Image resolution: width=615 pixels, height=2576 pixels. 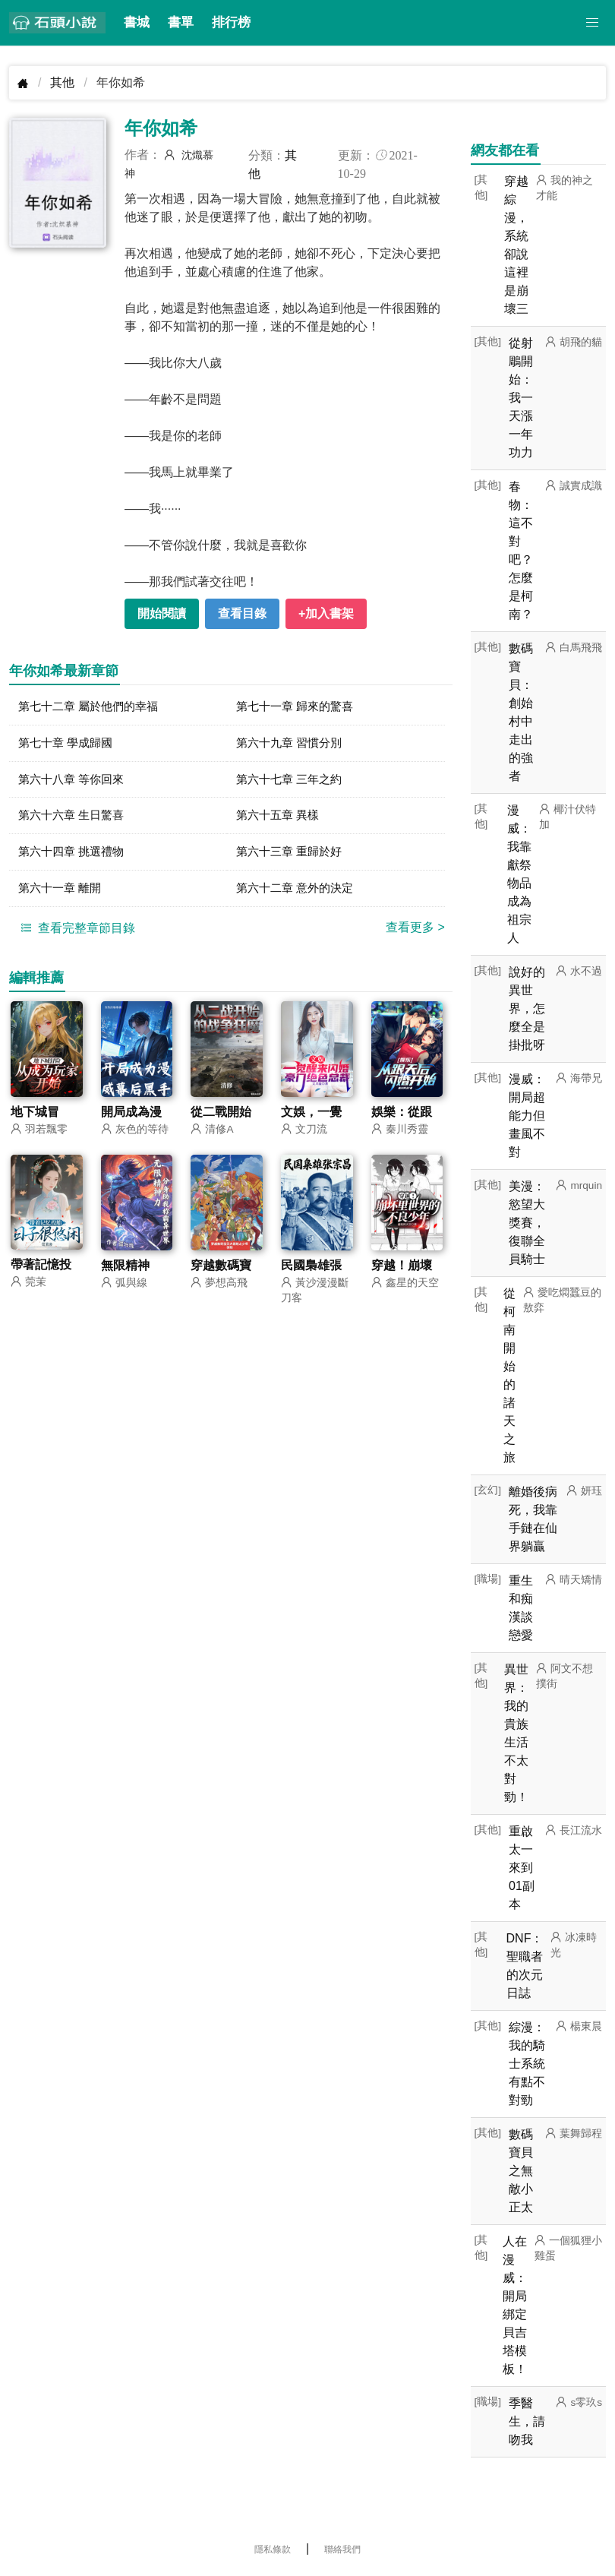 What do you see at coordinates (527, 2064) in the screenshot?
I see `綜漫：我的騎士系統有點不對勁` at bounding box center [527, 2064].